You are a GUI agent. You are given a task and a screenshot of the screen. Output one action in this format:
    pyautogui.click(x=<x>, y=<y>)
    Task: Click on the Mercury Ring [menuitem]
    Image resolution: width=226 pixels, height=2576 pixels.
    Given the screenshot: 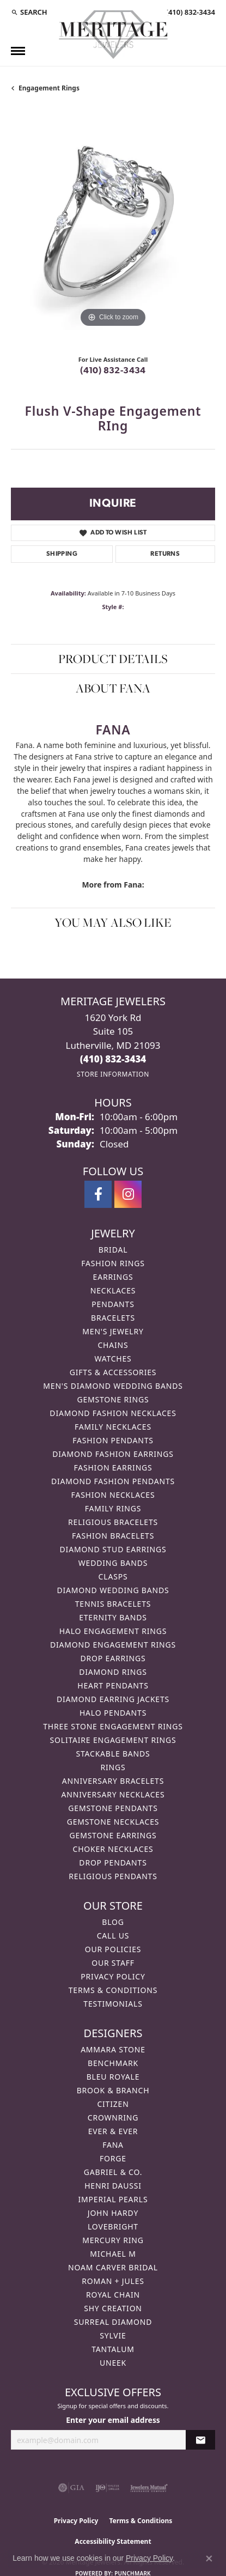 What is the action you would take?
    pyautogui.click(x=112, y=2240)
    